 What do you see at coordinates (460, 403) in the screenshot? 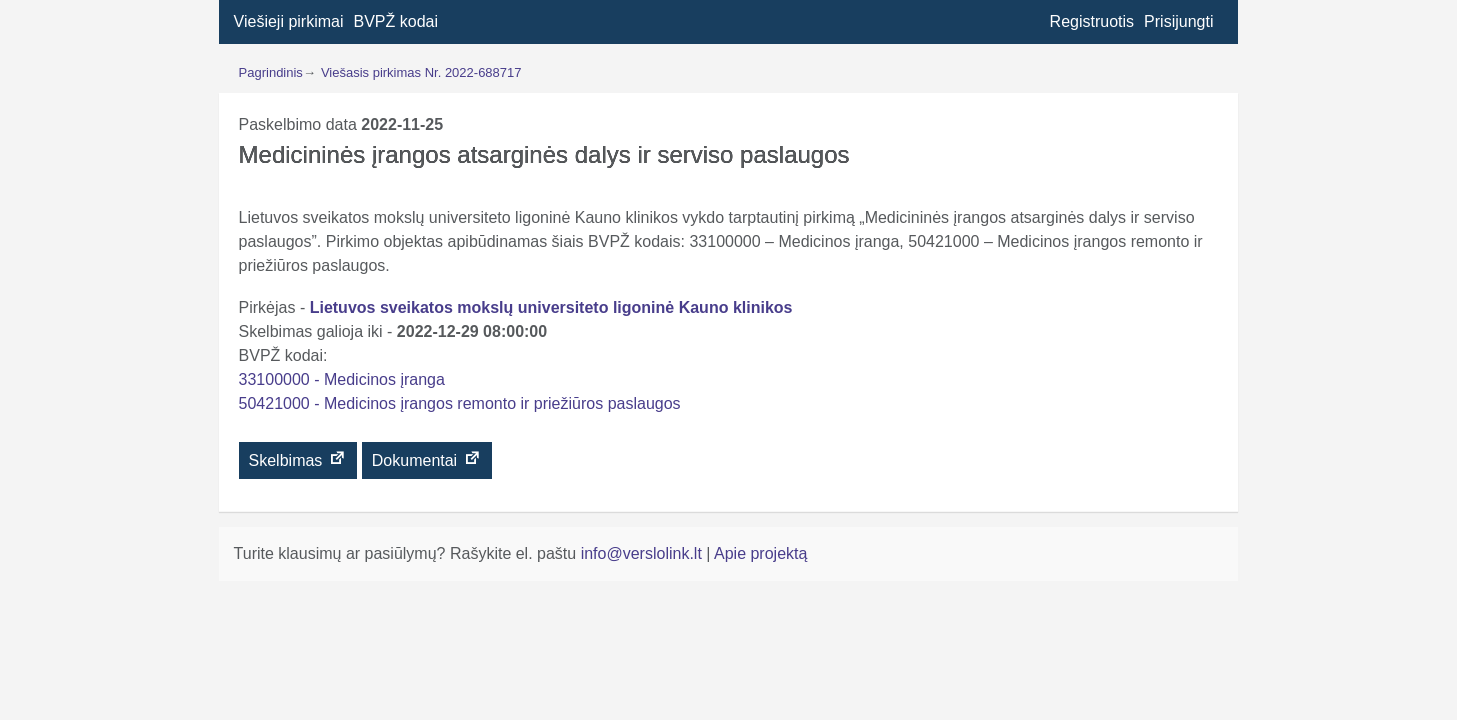
I see `50421000 - Medicinos įrangos remonto ir priežiūros paslaugos` at bounding box center [460, 403].